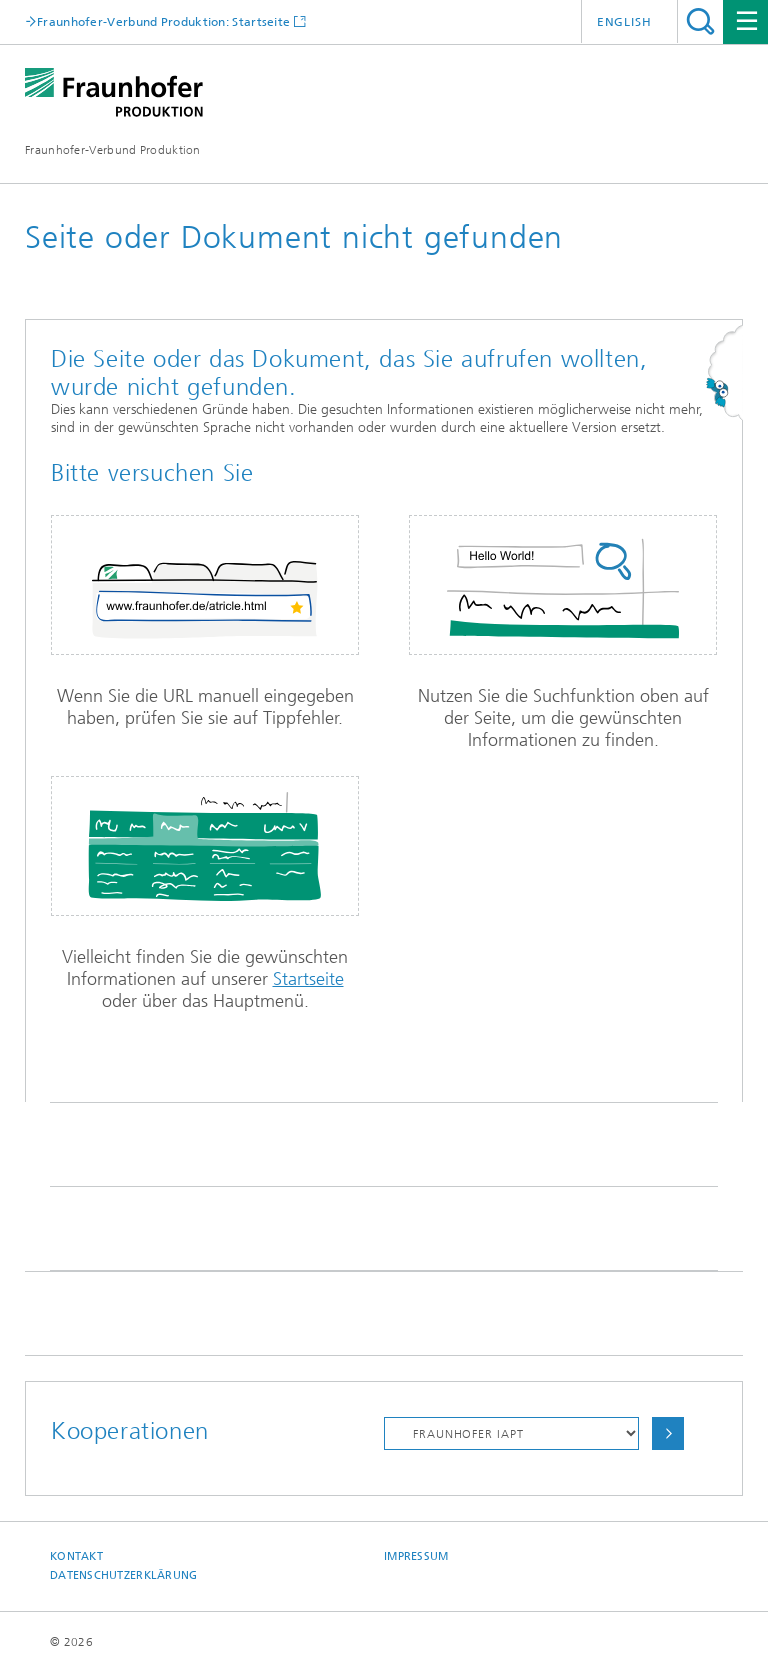  What do you see at coordinates (124, 1575) in the screenshot?
I see `Datenschutzerklärung` at bounding box center [124, 1575].